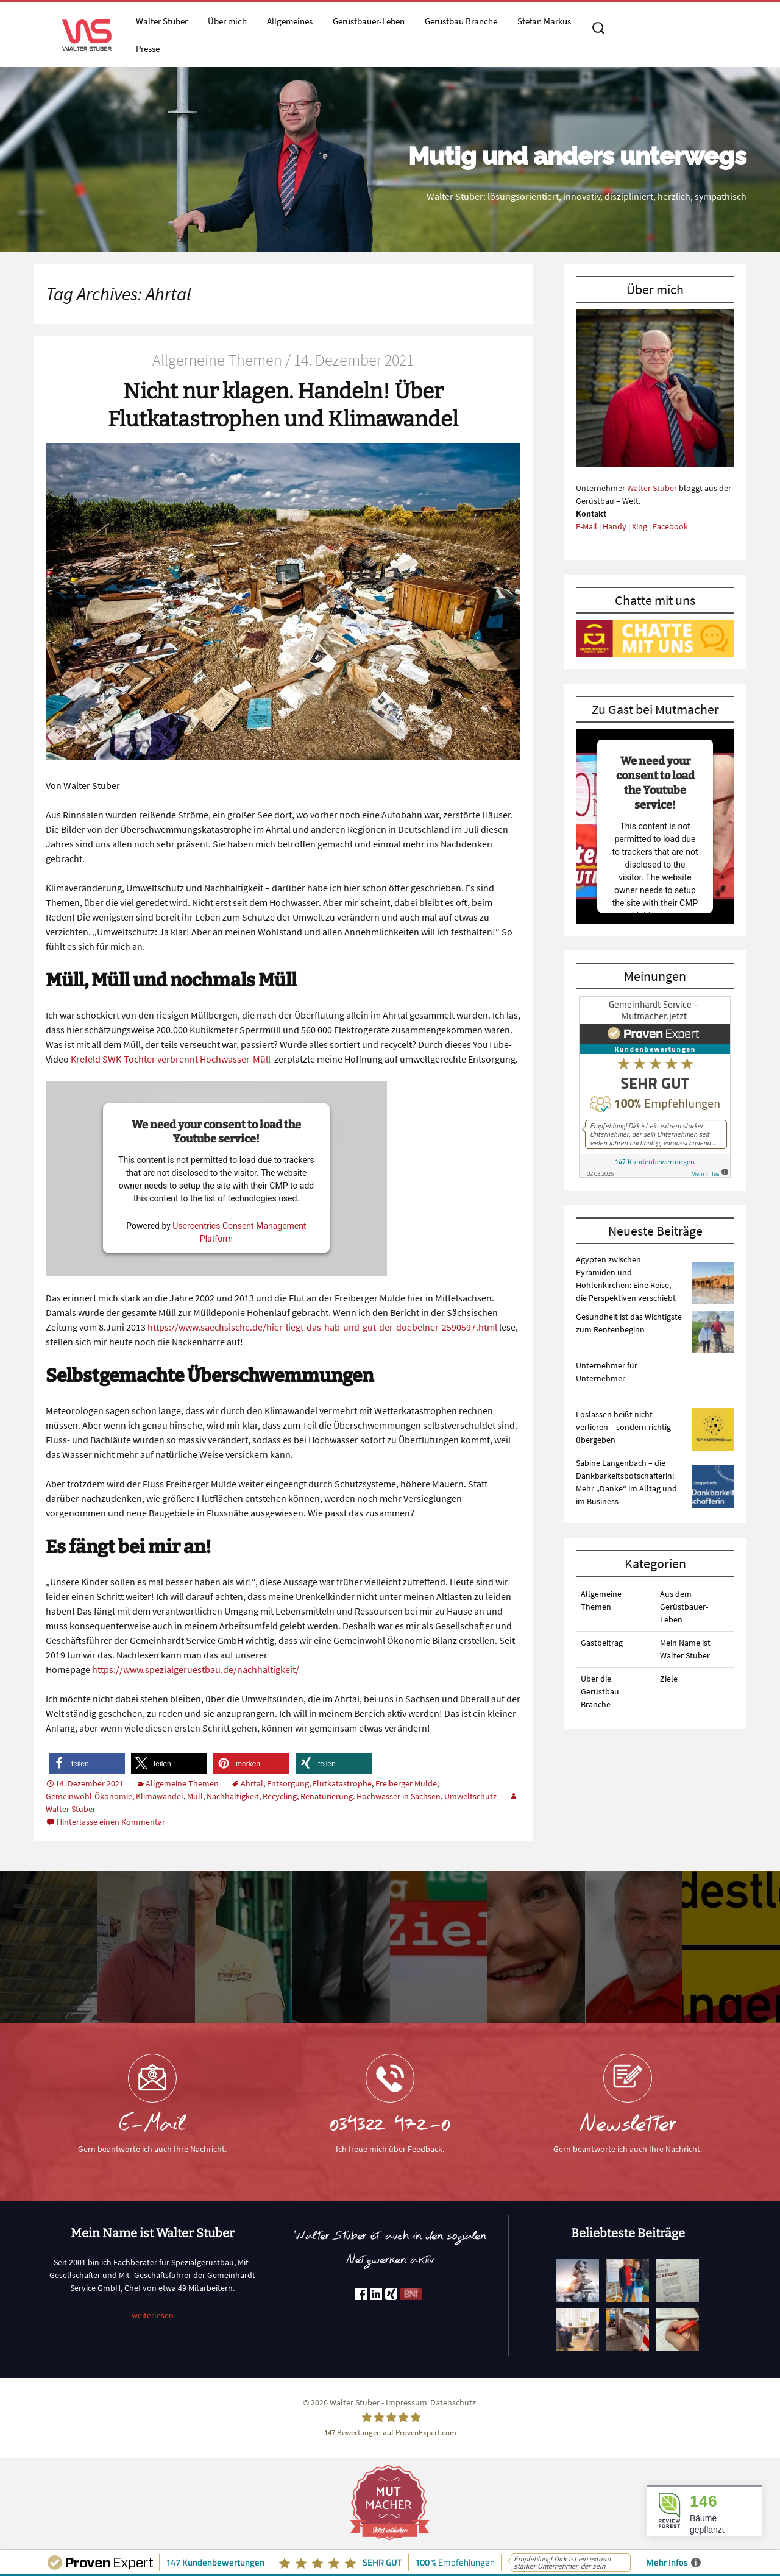  Describe the element at coordinates (342, 1783) in the screenshot. I see `Flutkatastrophe` at that location.